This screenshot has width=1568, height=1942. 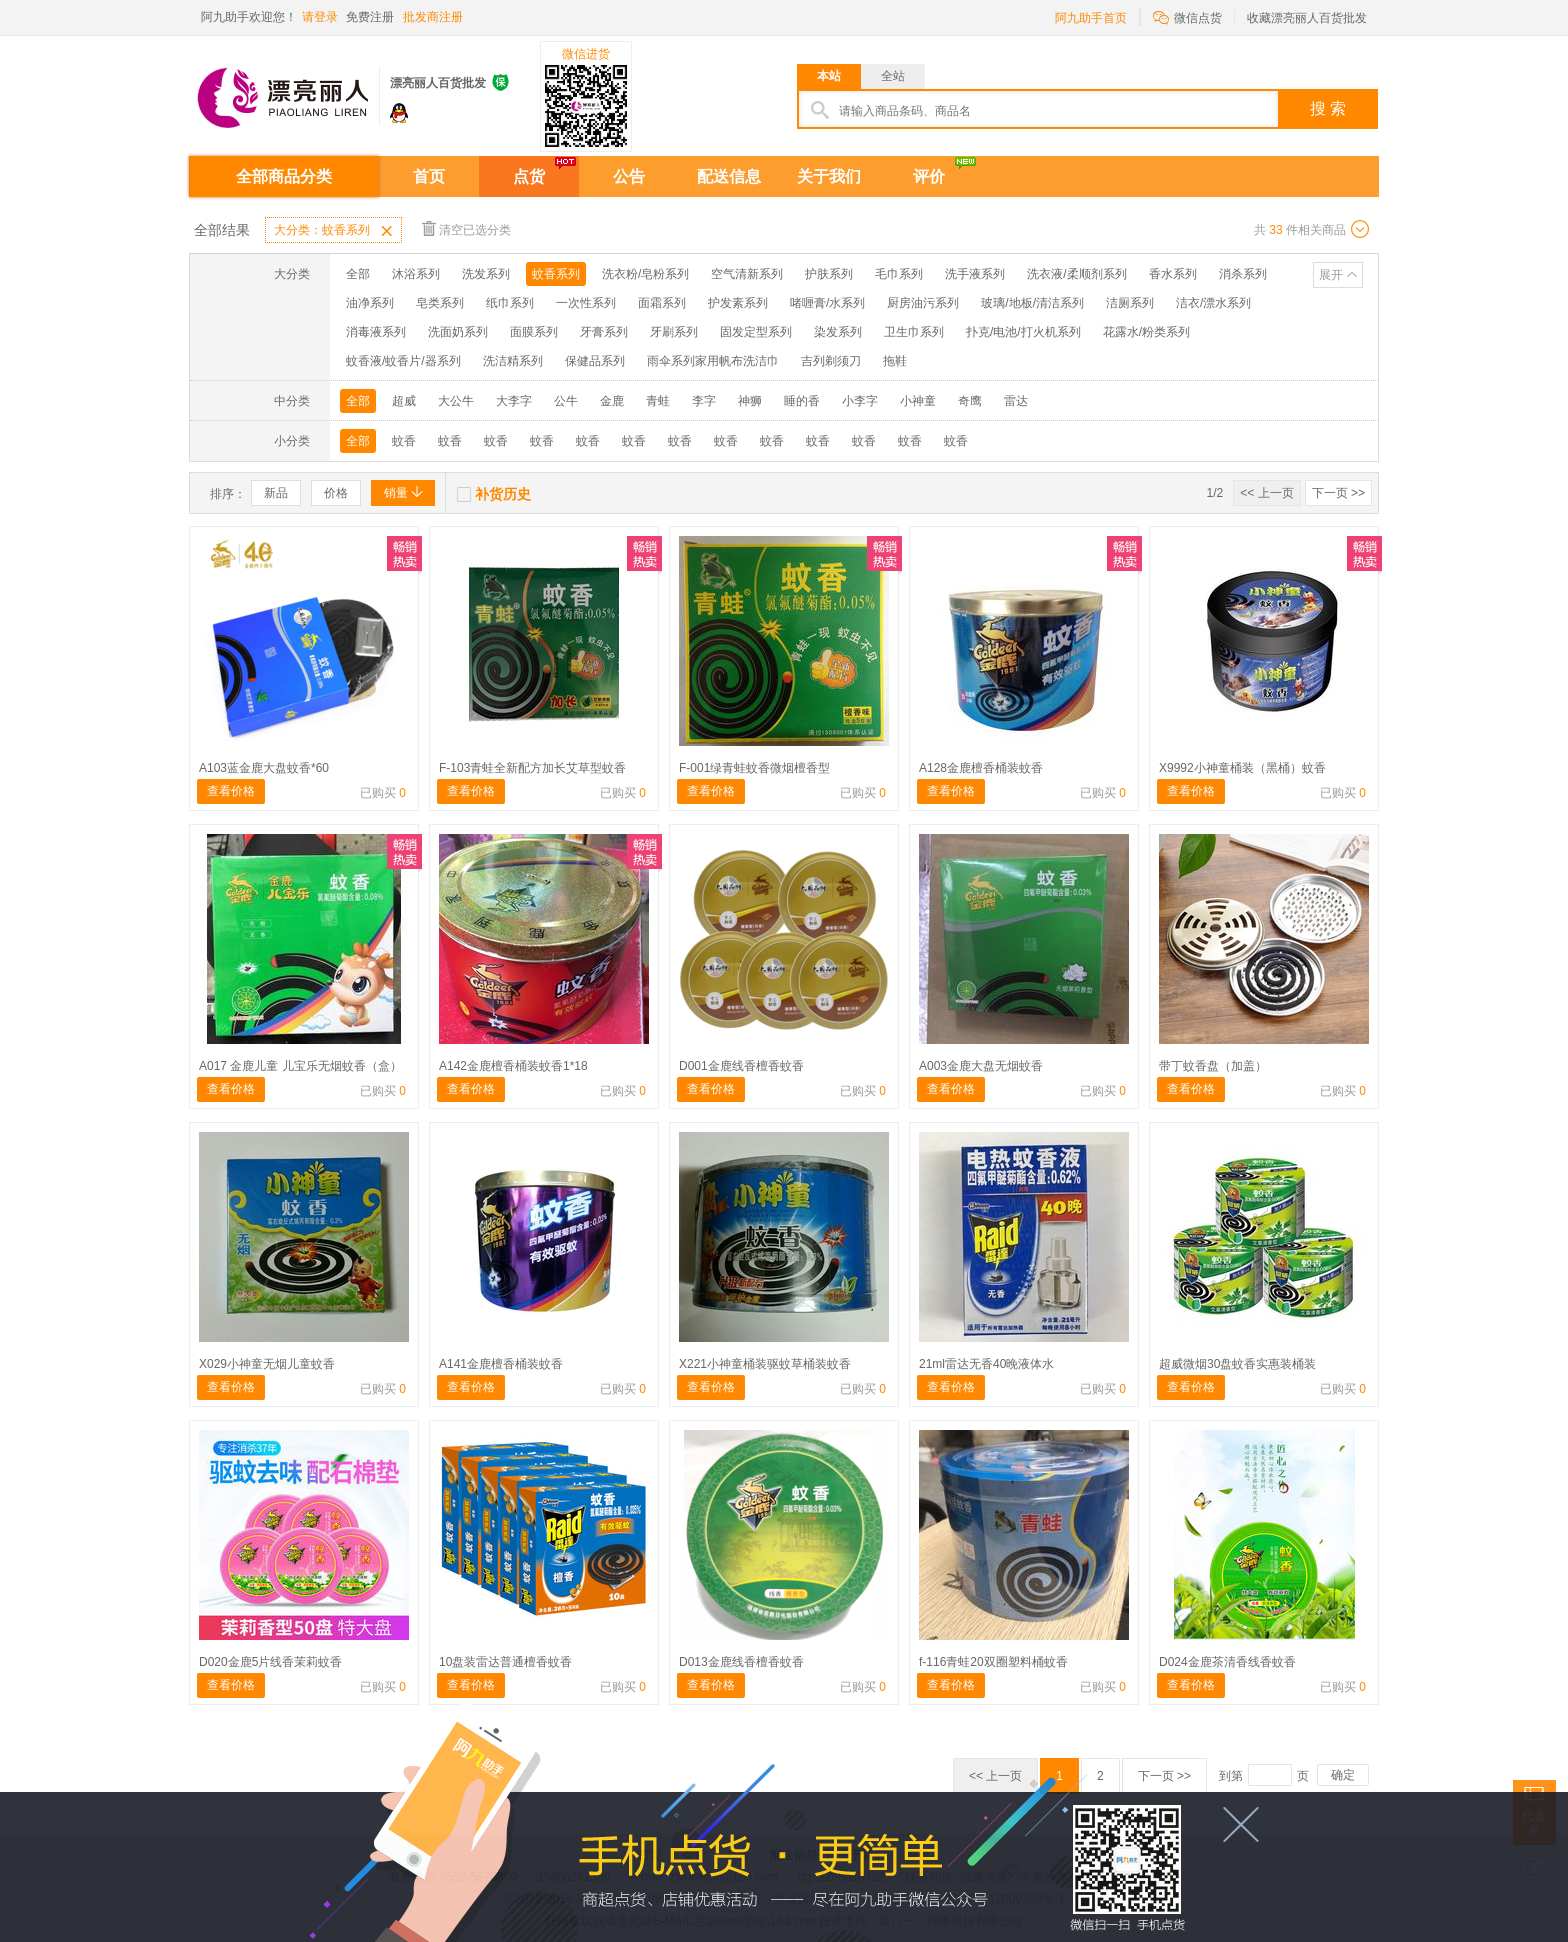 I want to click on 青蛙, so click(x=658, y=401).